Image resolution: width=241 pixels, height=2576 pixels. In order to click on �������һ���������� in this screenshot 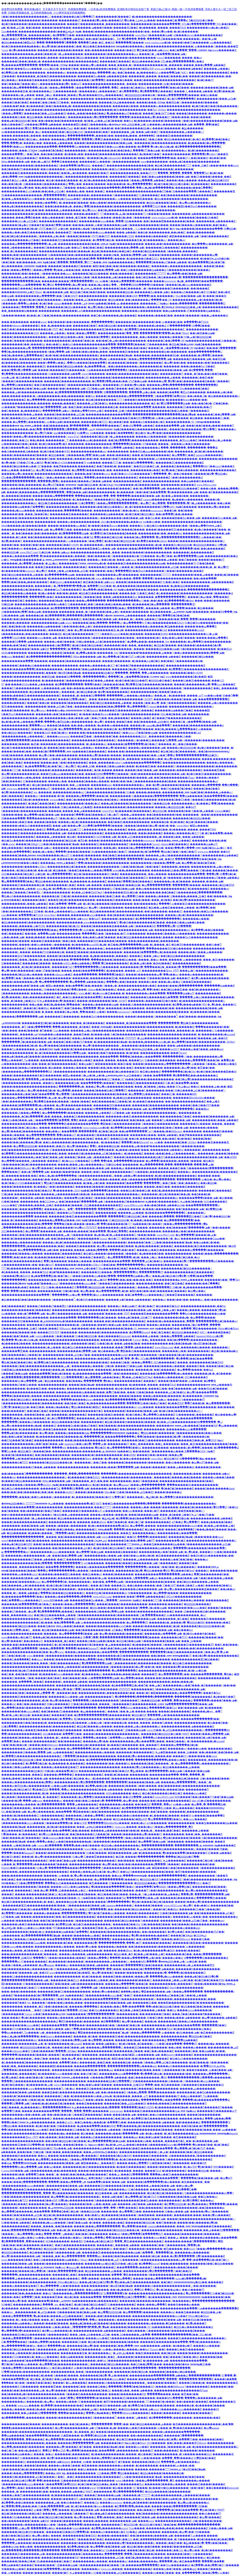, I will do `click(90, 1388)`.